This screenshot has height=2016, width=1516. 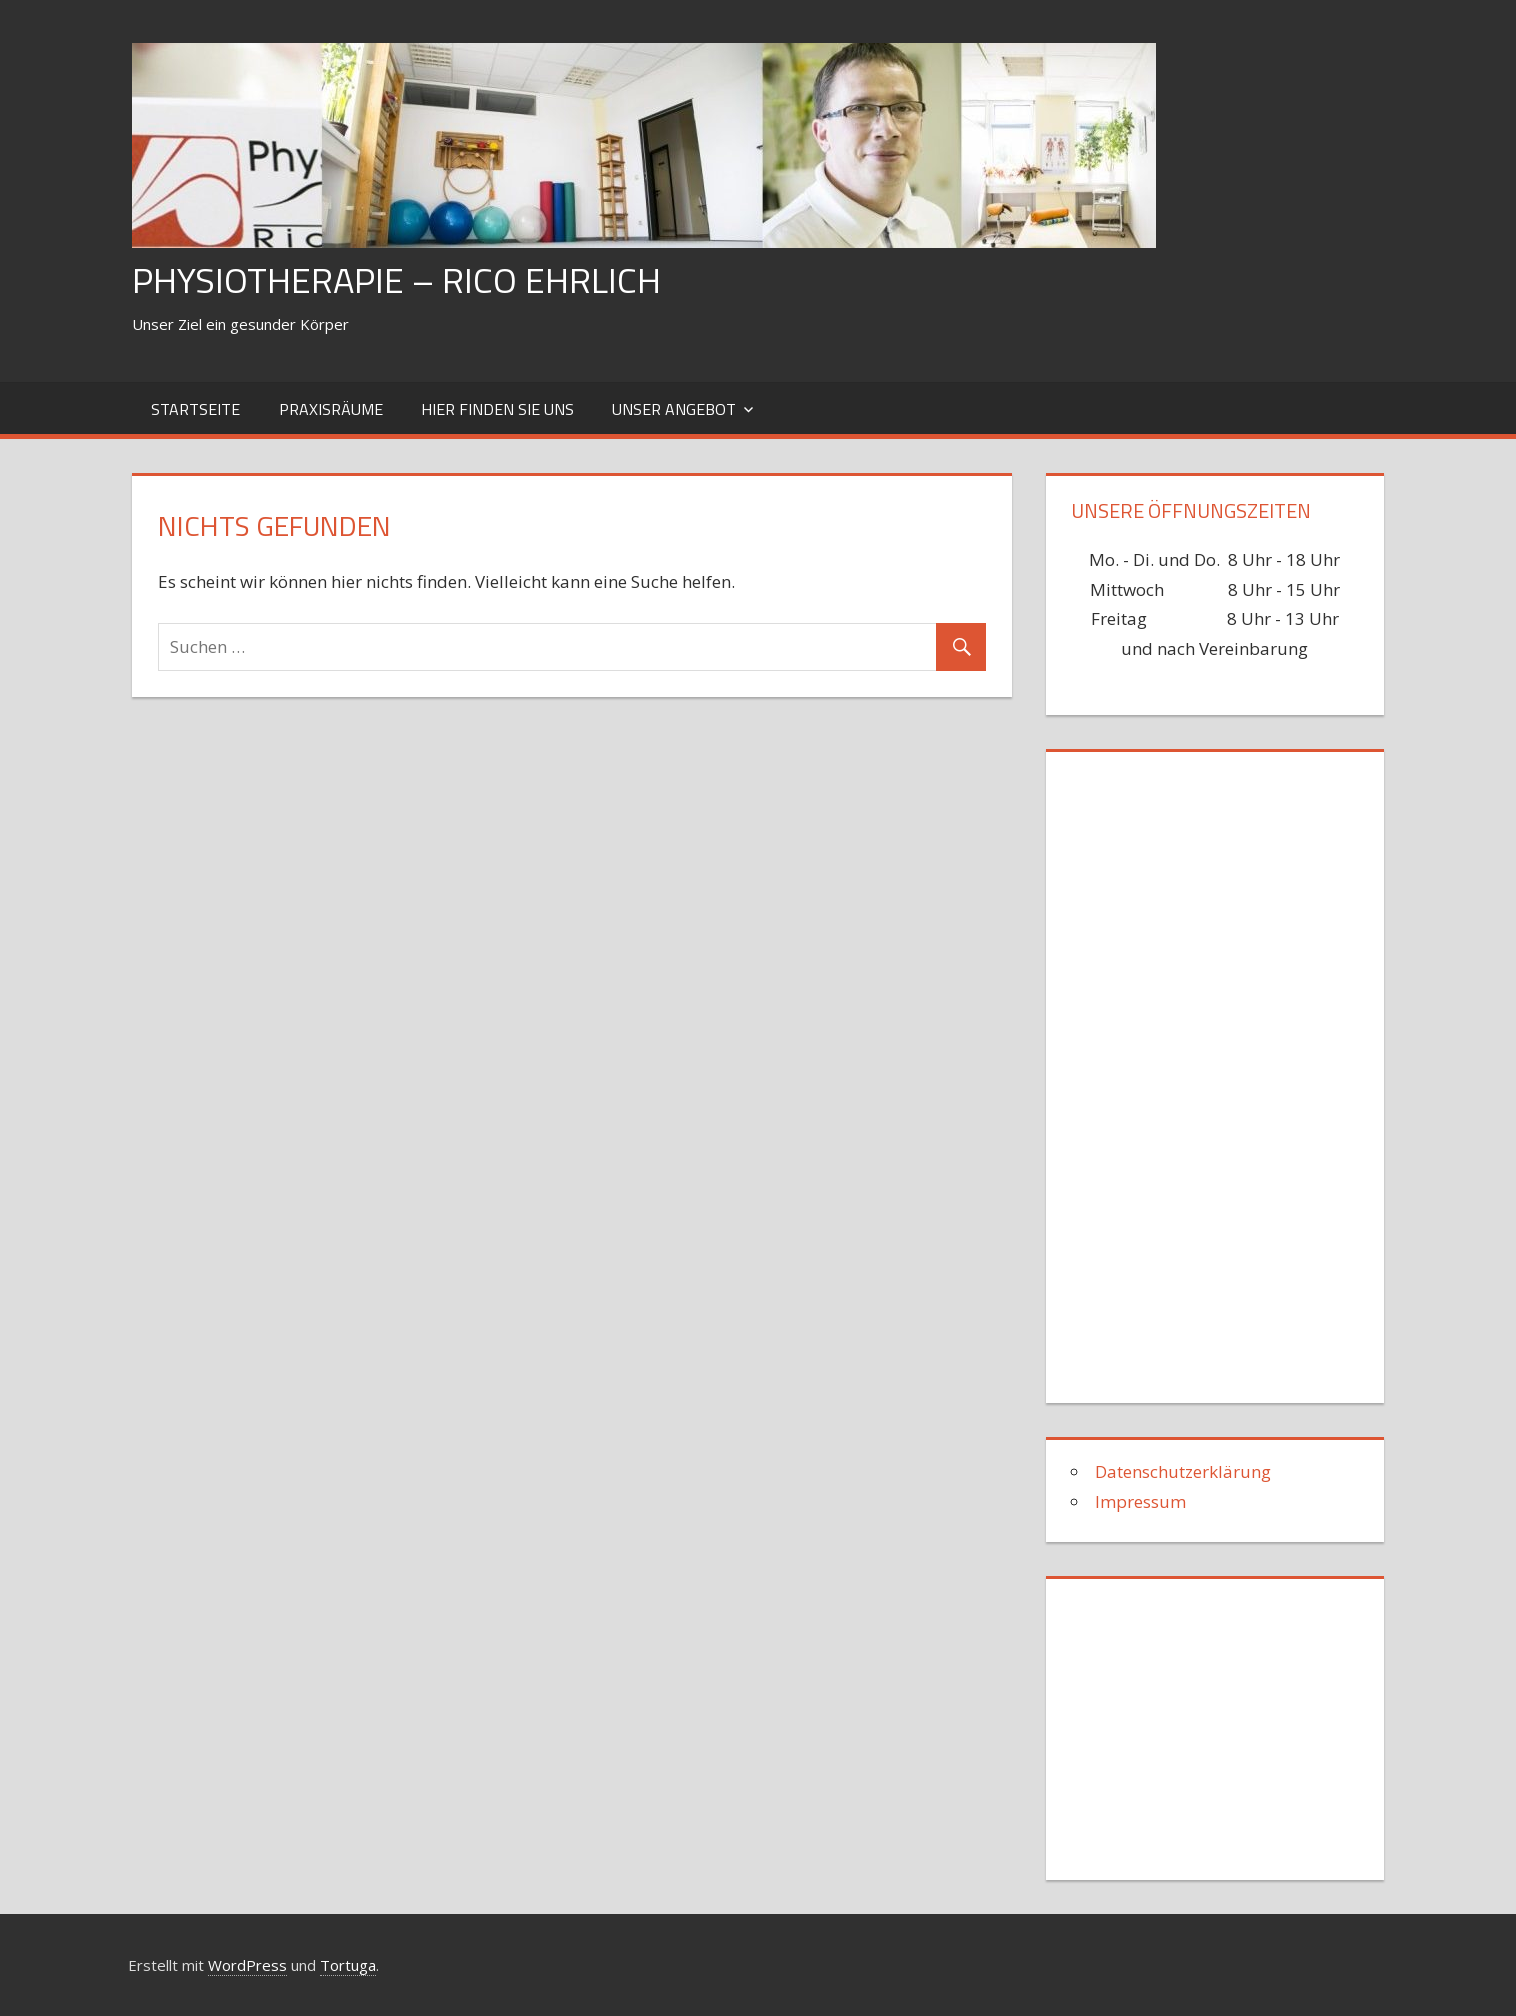 I want to click on Startseite, so click(x=195, y=409).